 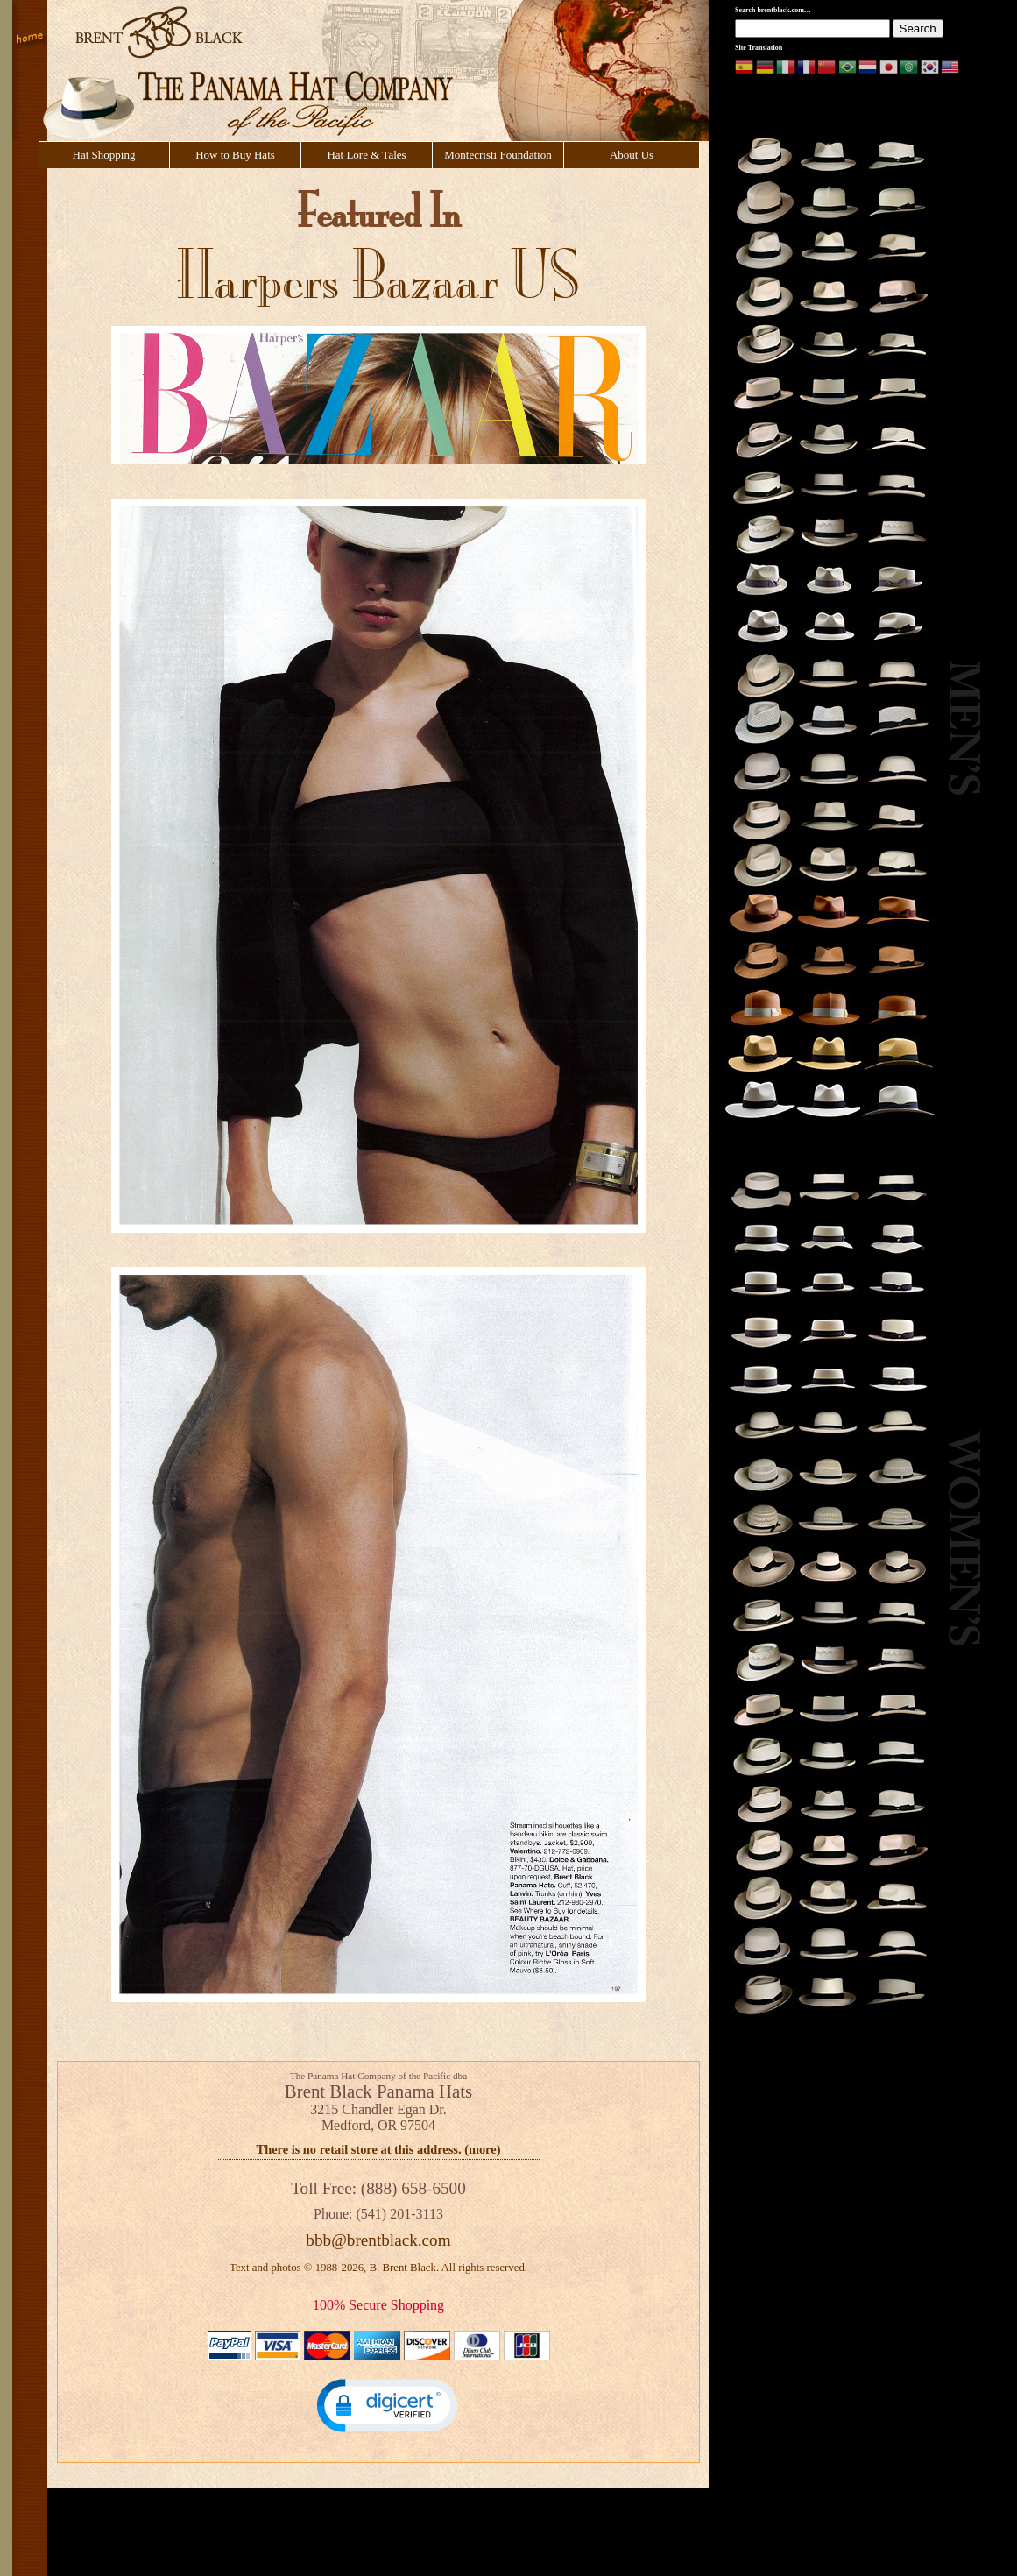 What do you see at coordinates (235, 154) in the screenshot?
I see `How to Buy Hats` at bounding box center [235, 154].